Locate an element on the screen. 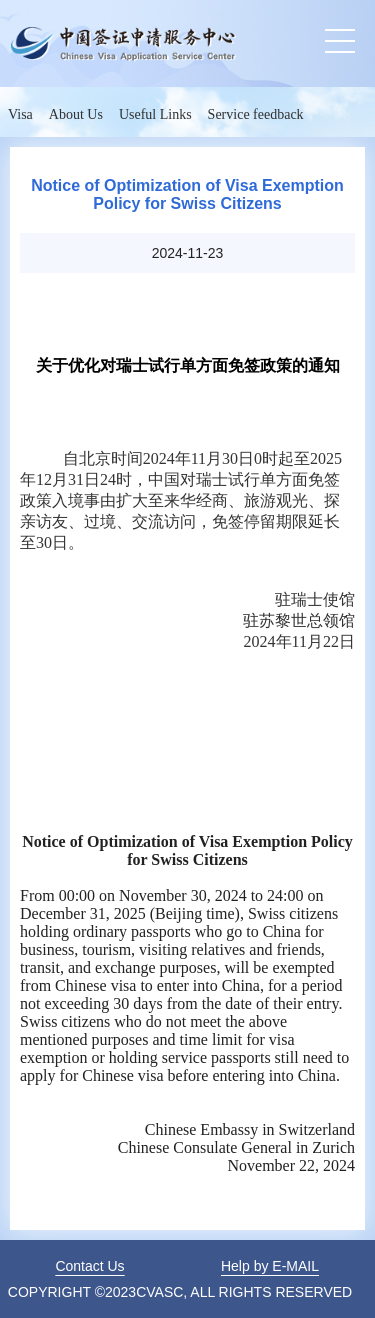 This screenshot has height=1318, width=375. About Us is located at coordinates (76, 114).